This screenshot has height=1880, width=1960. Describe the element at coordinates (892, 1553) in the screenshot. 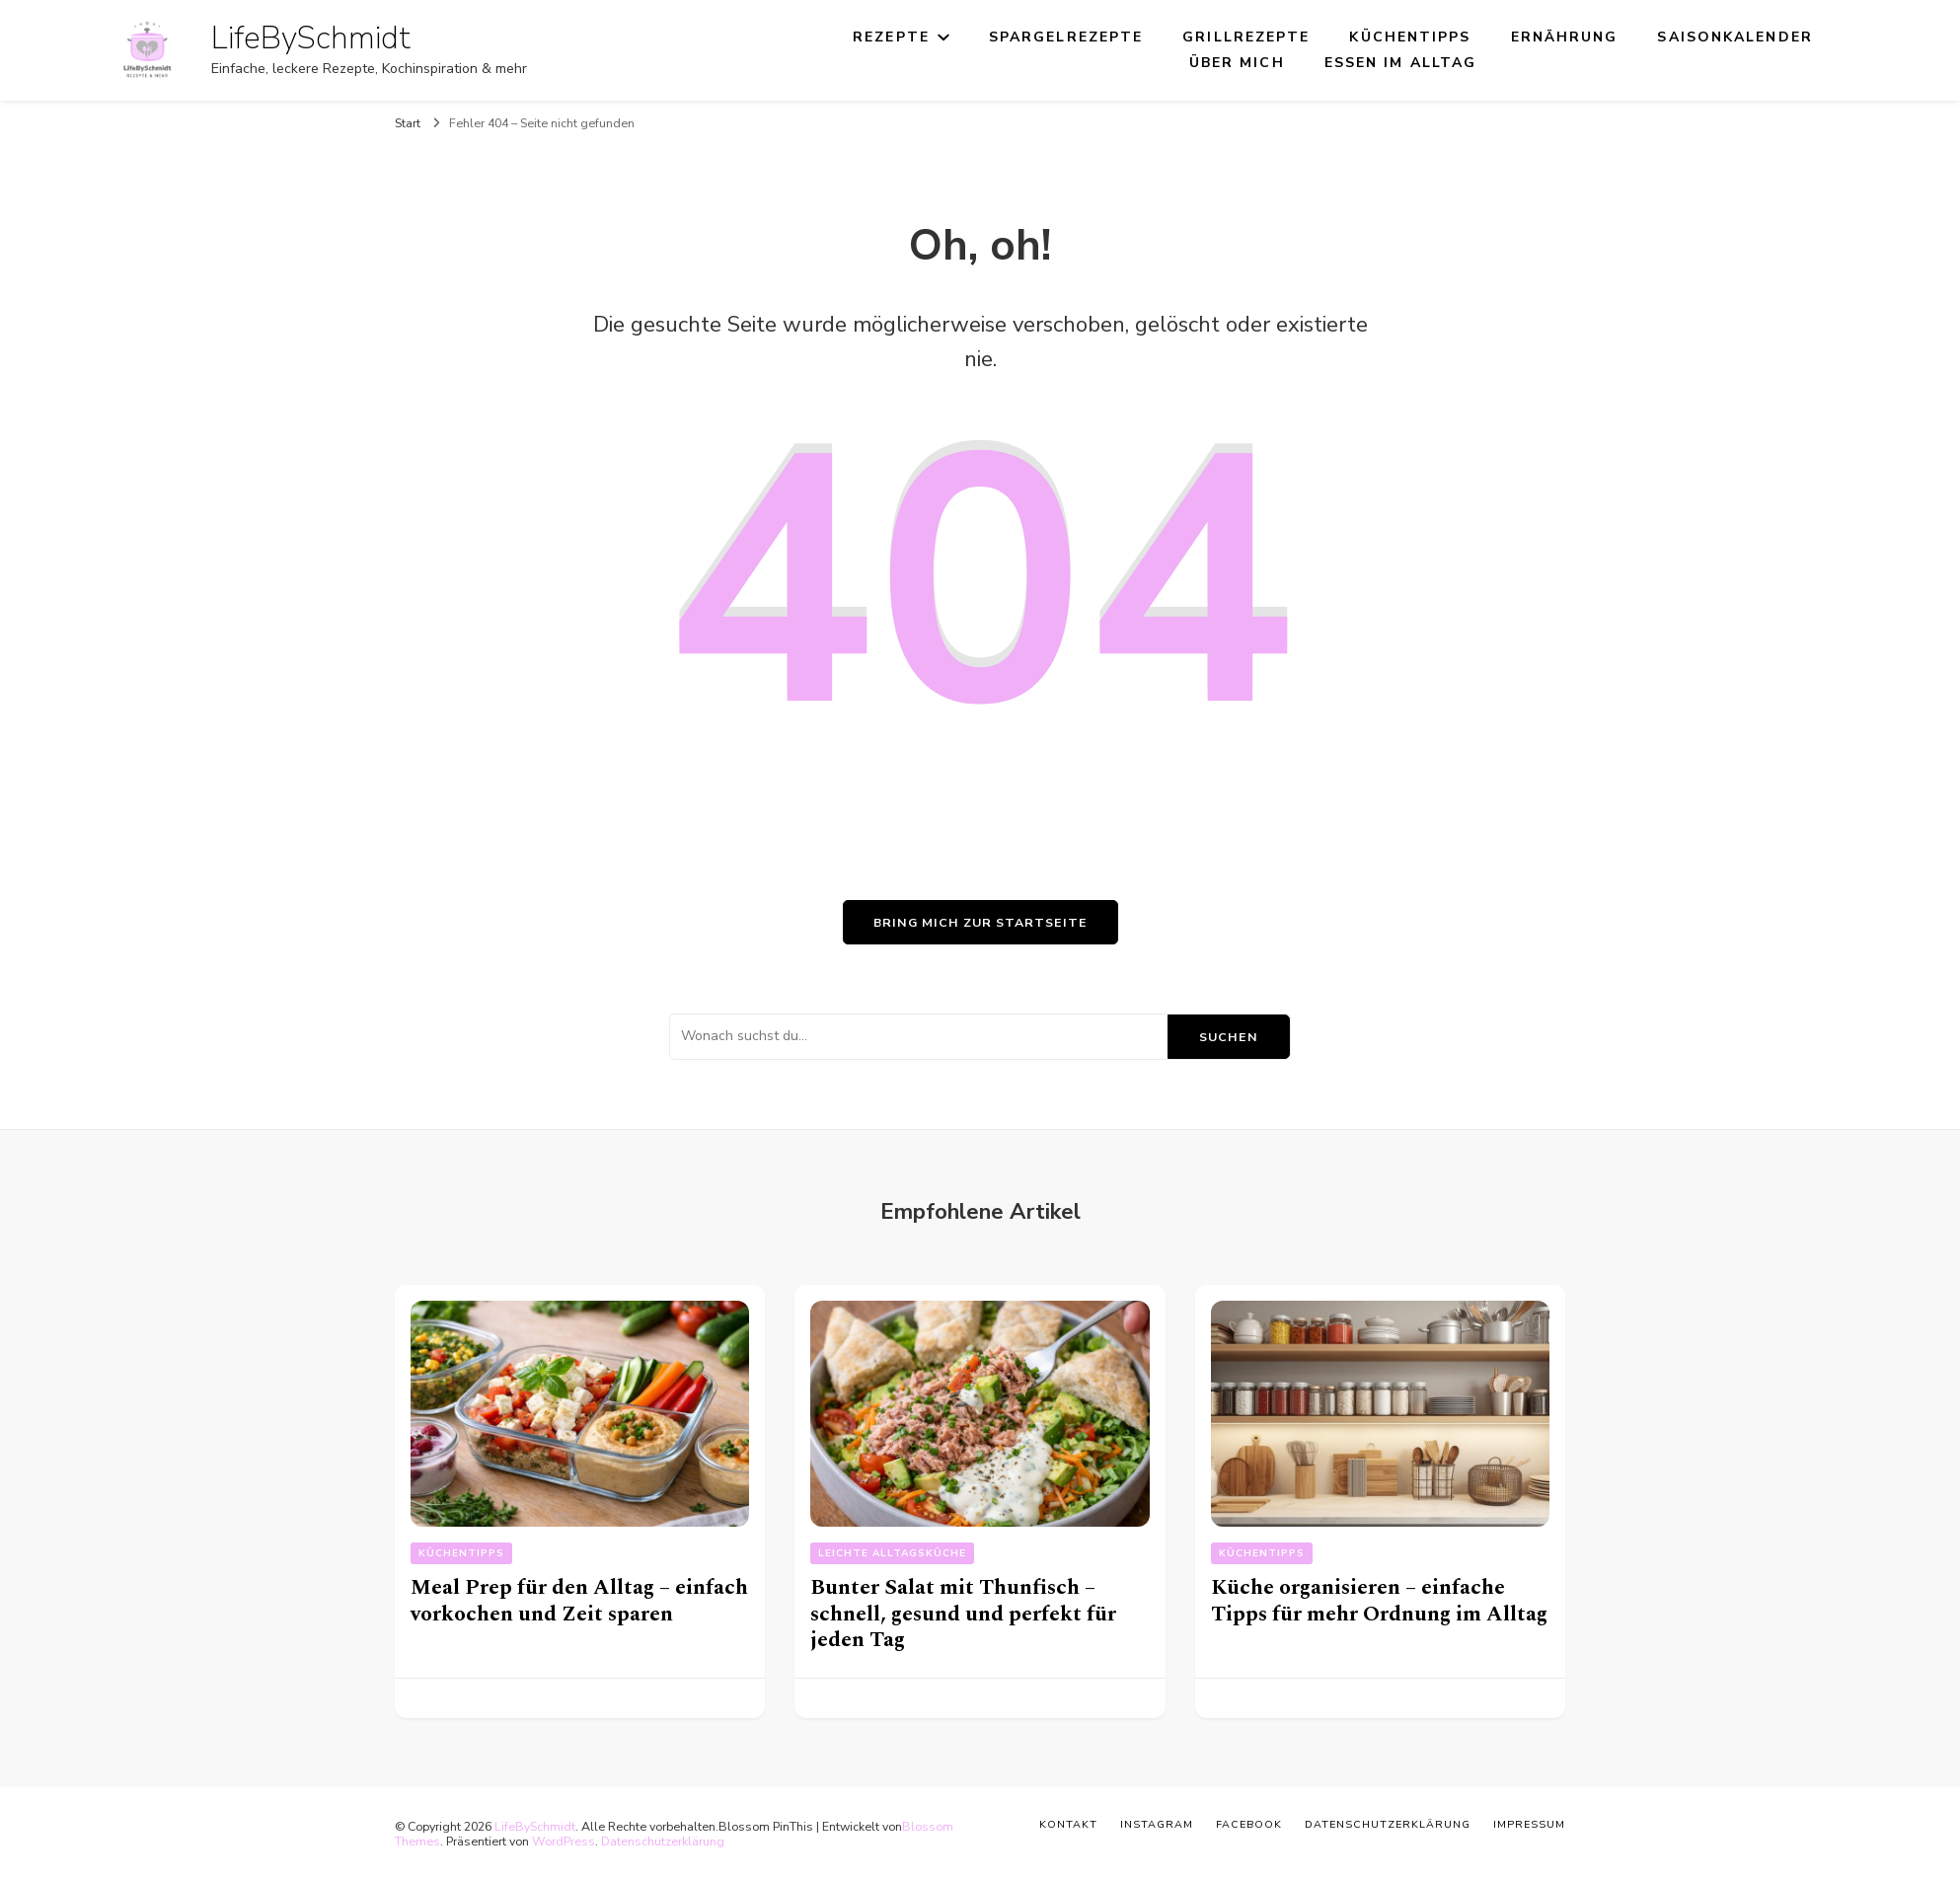

I see `Leichte Alltagsküche` at that location.